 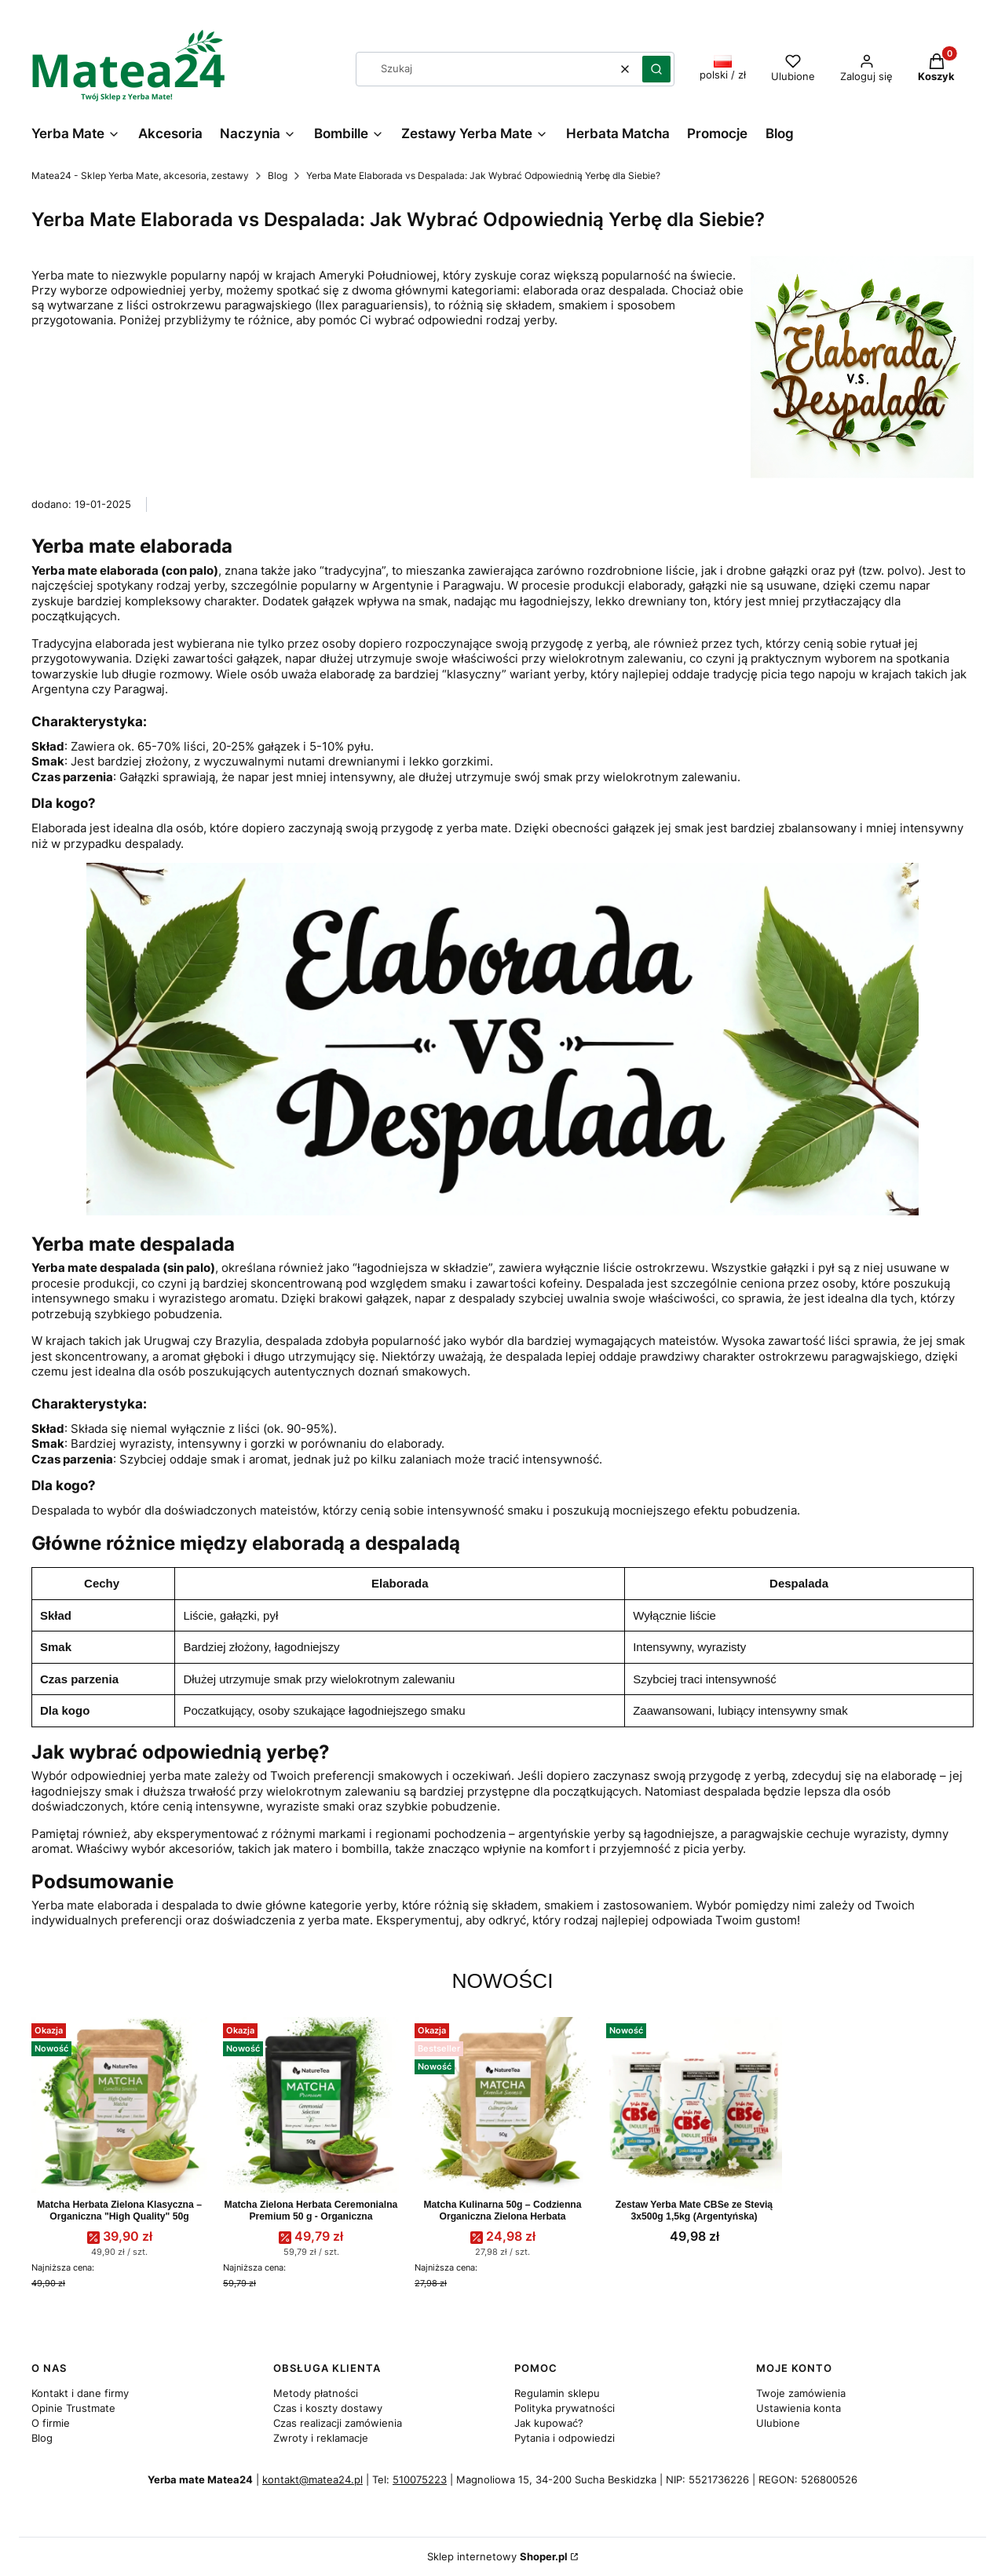 I want to click on Sklep internetowy, so click(x=497, y=2557).